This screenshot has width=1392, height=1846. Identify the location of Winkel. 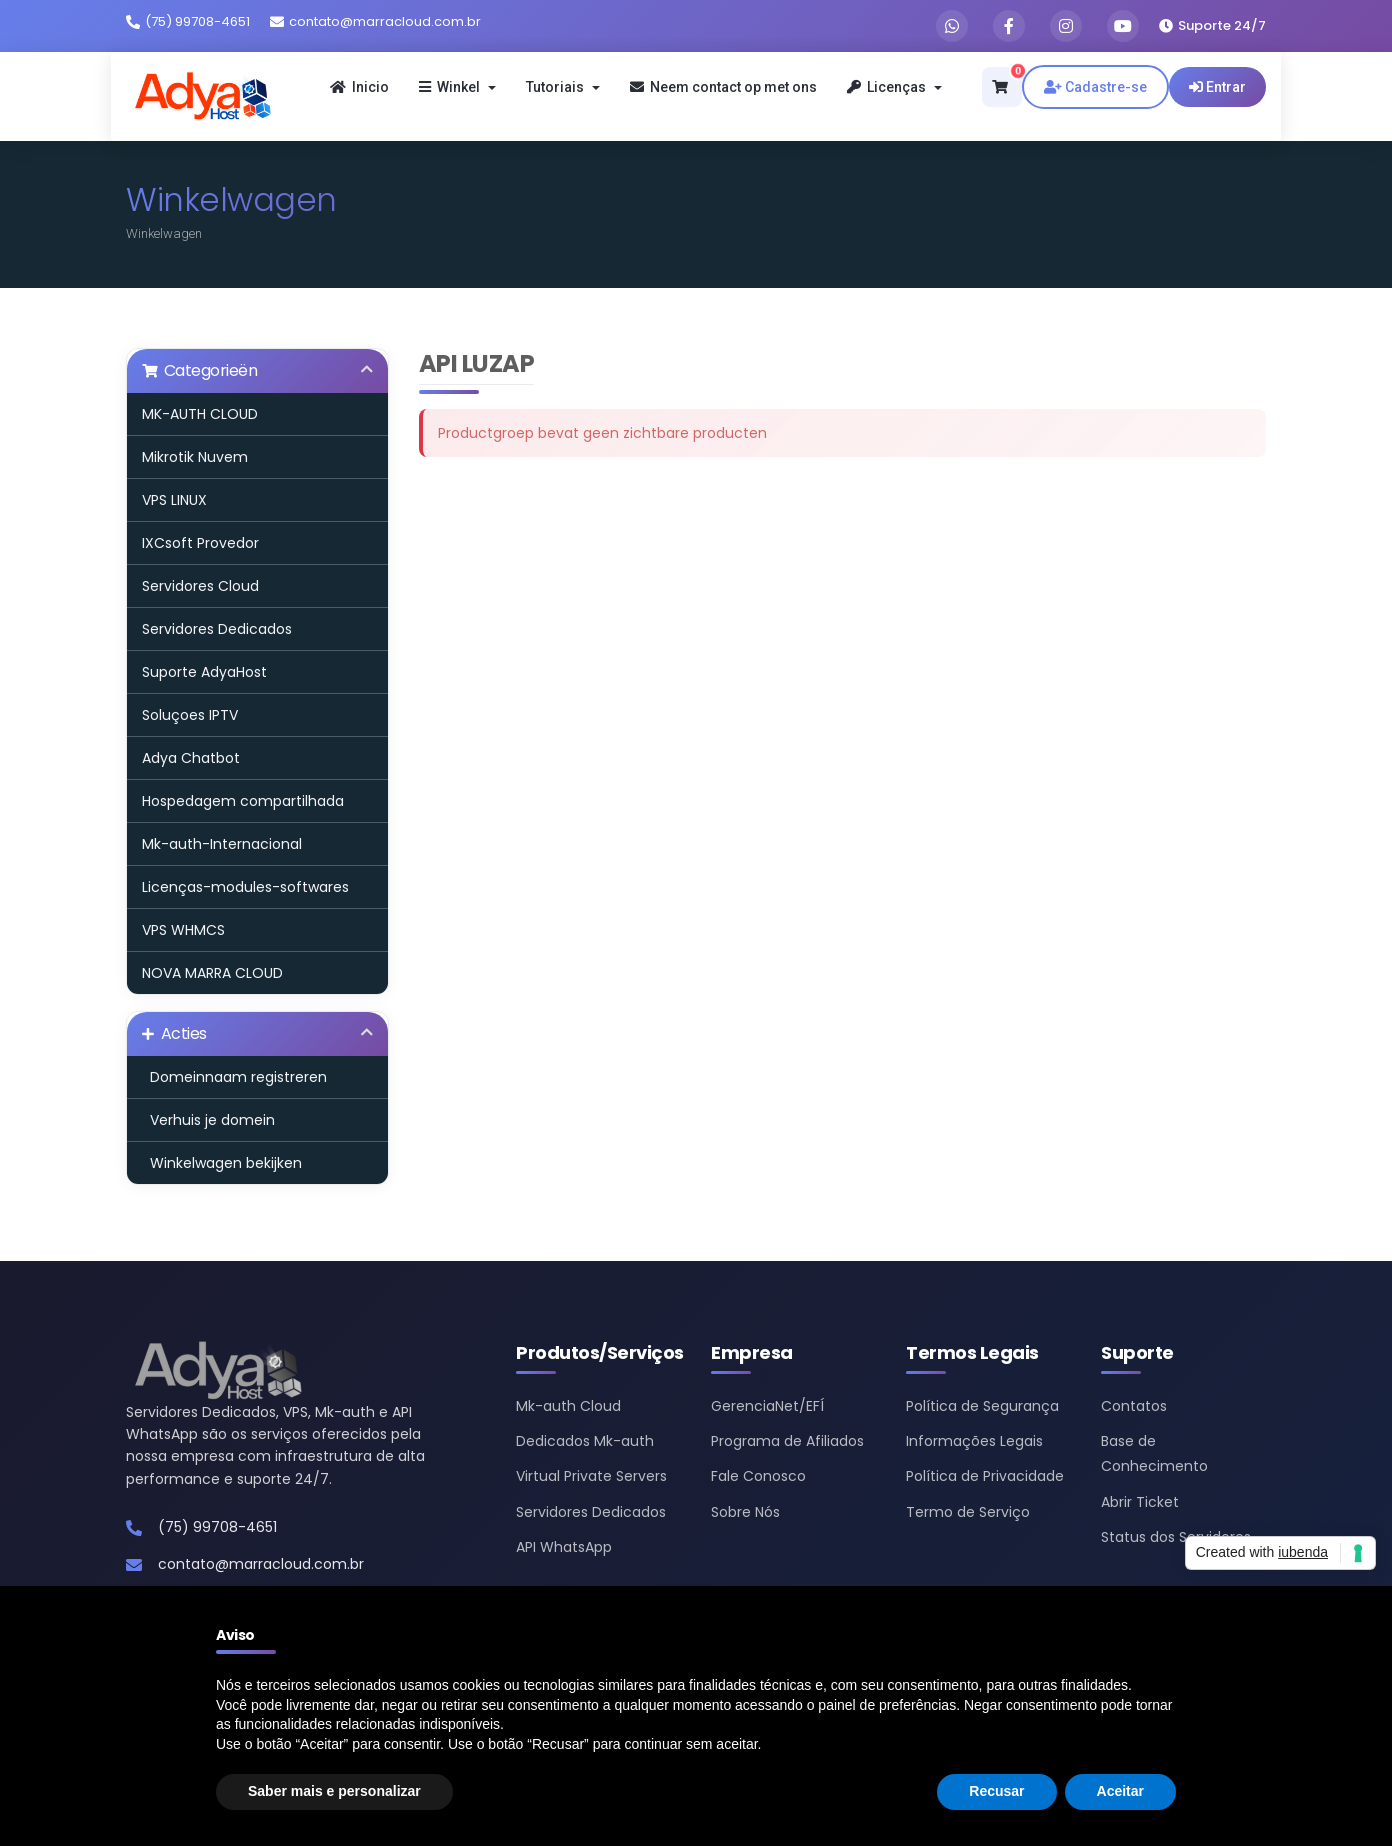
(457, 87).